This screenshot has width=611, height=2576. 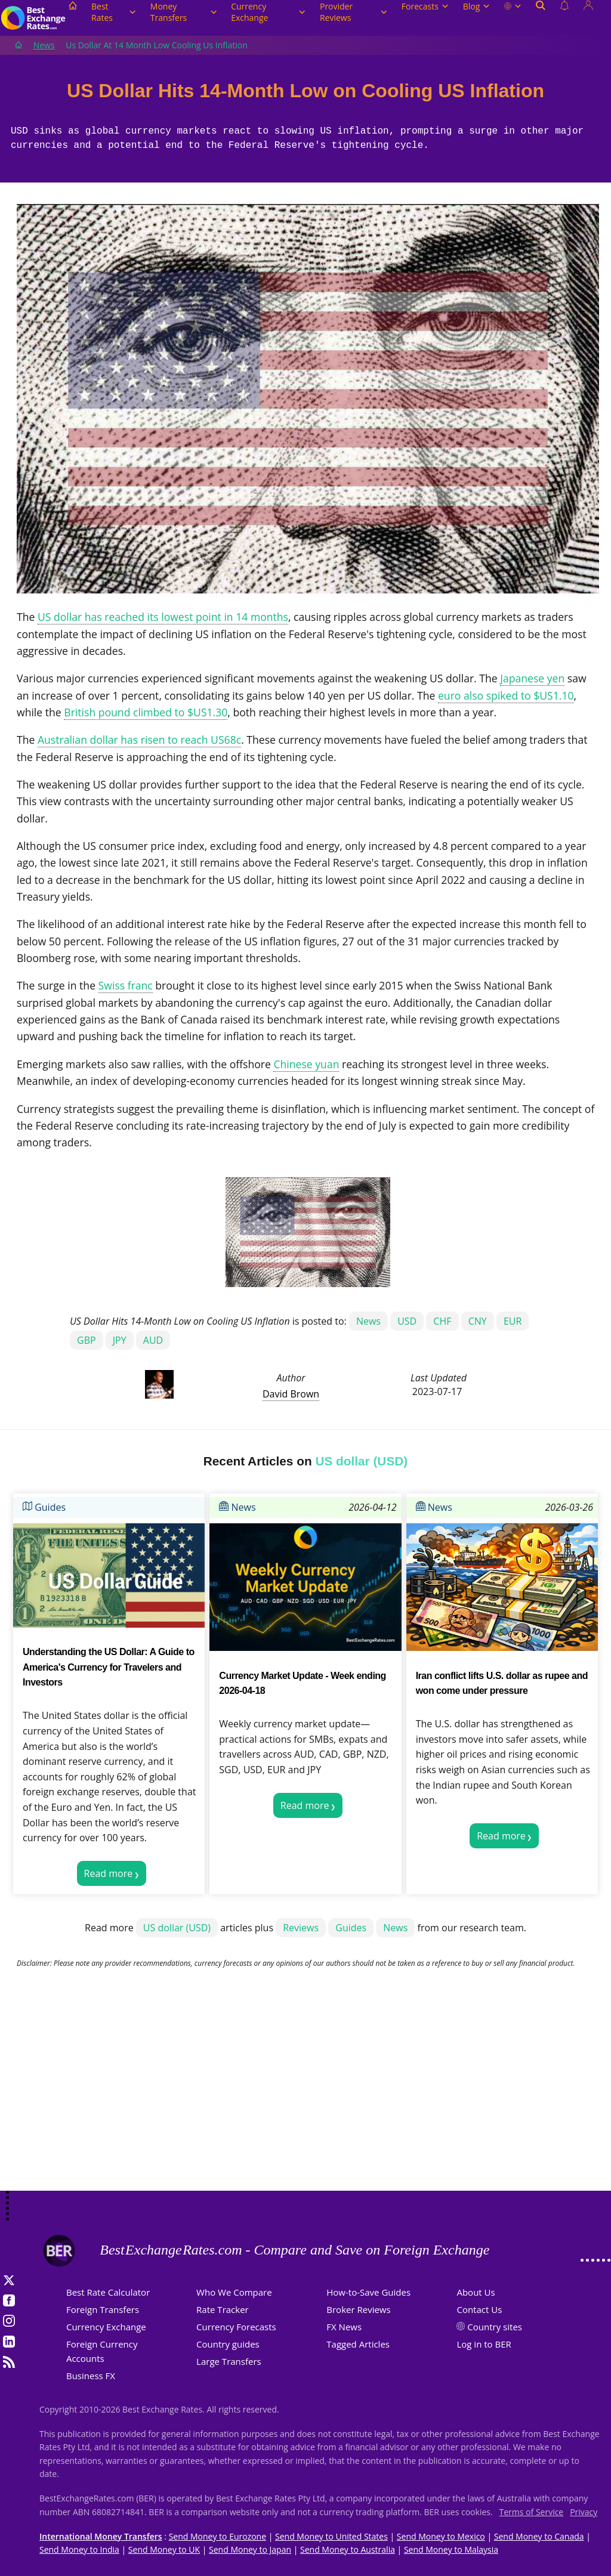 What do you see at coordinates (540, 18) in the screenshot?
I see `[Open search]` at bounding box center [540, 18].